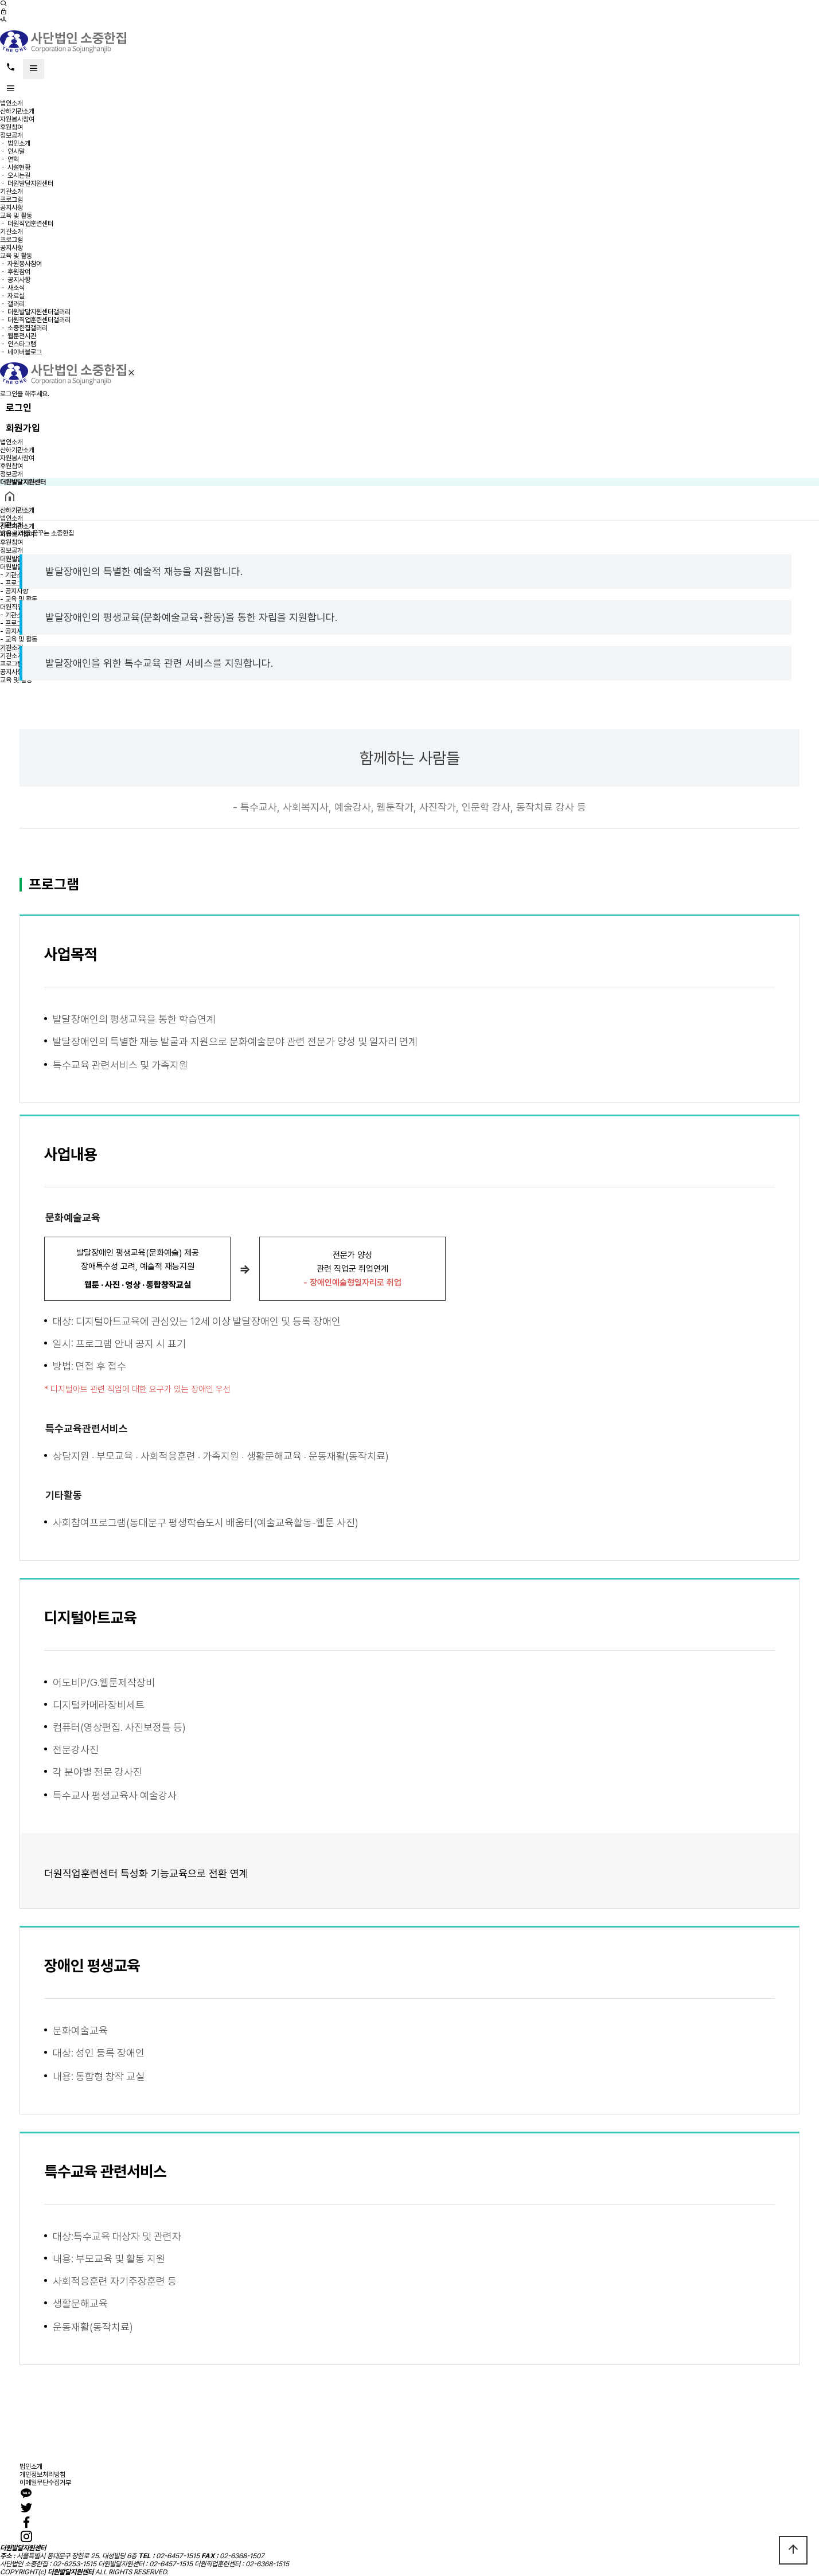 This screenshot has width=819, height=2576. Describe the element at coordinates (11, 200) in the screenshot. I see `프로그램` at that location.